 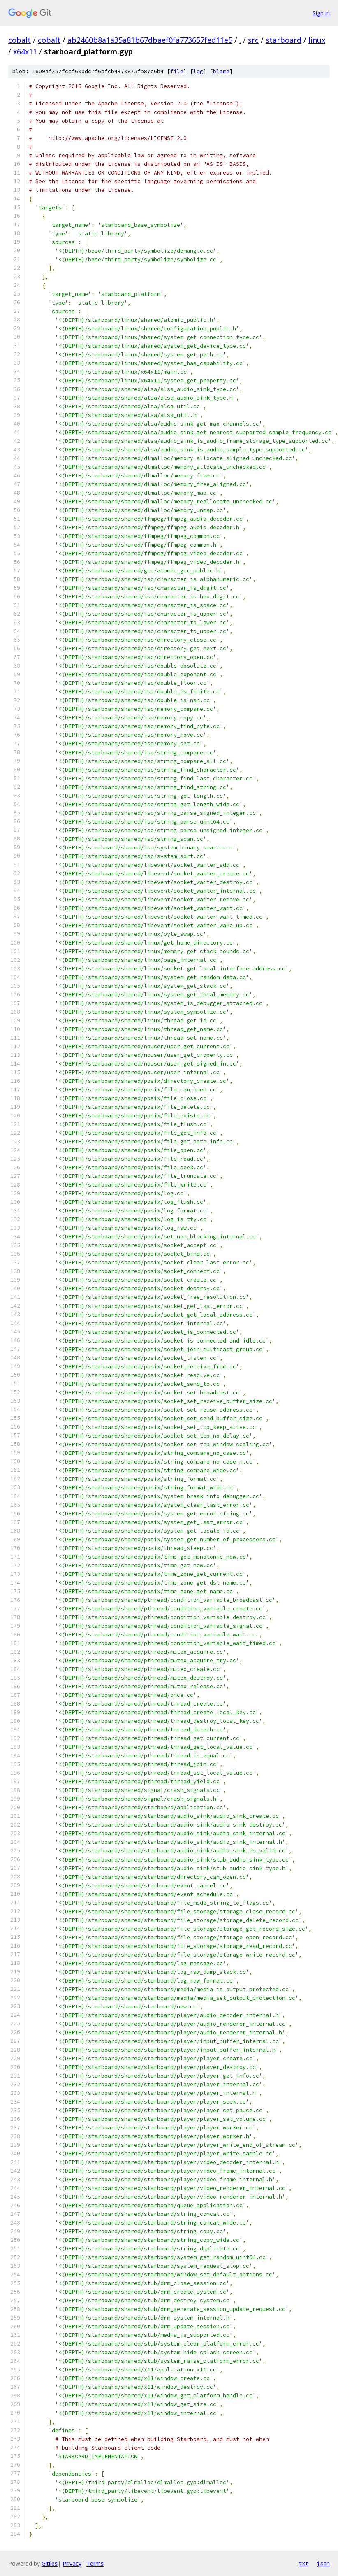 I want to click on src, so click(x=253, y=40).